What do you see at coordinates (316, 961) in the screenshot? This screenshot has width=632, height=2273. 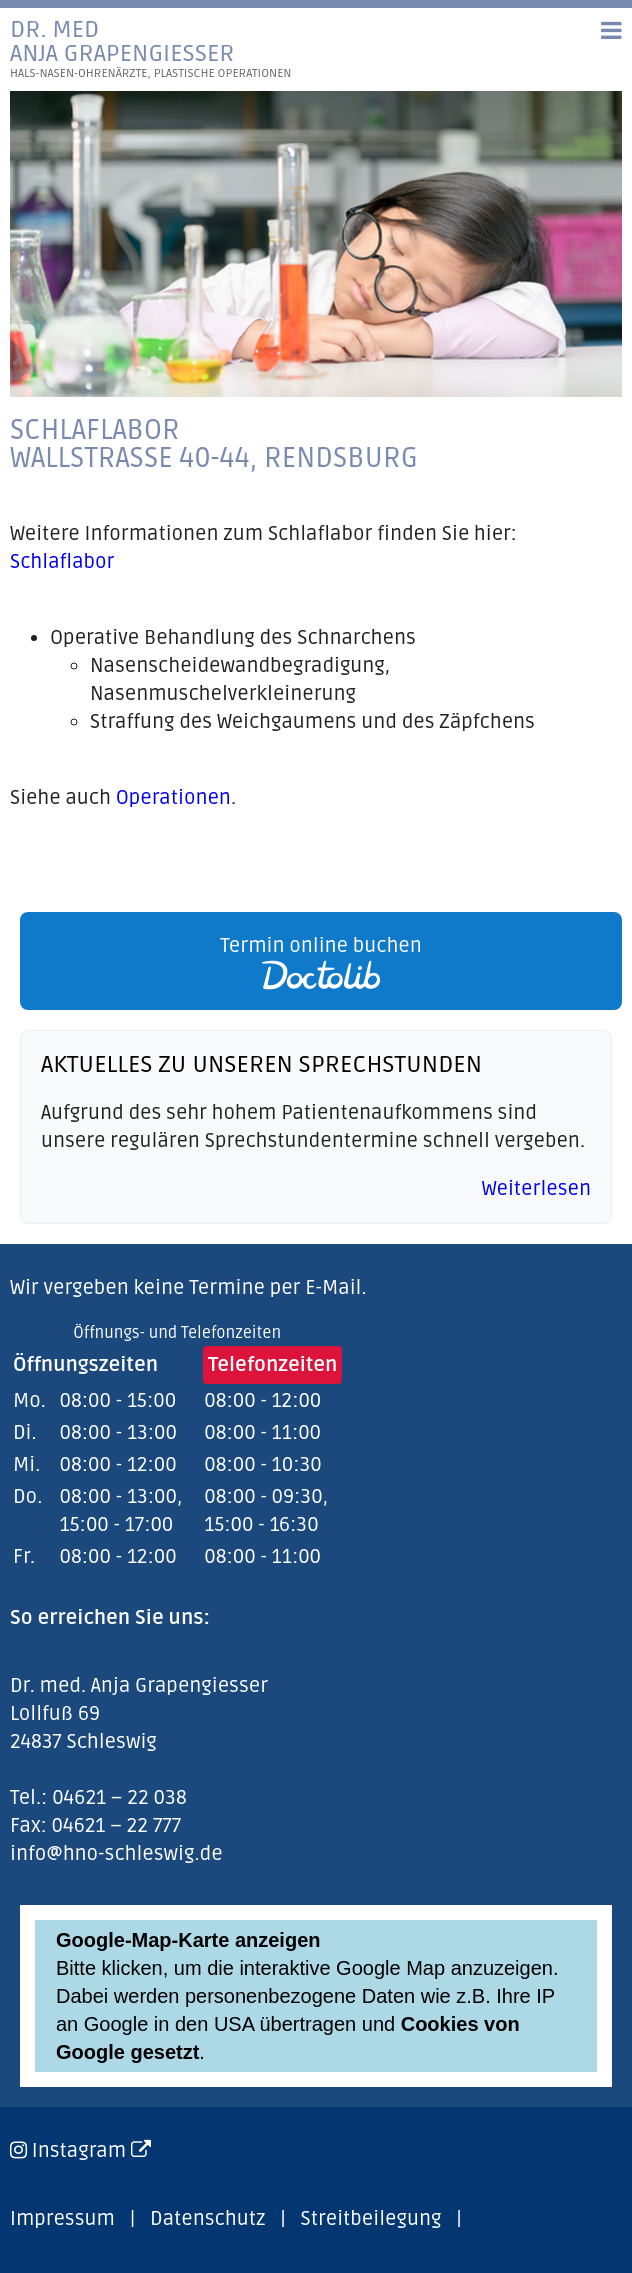 I see `[link]` at bounding box center [316, 961].